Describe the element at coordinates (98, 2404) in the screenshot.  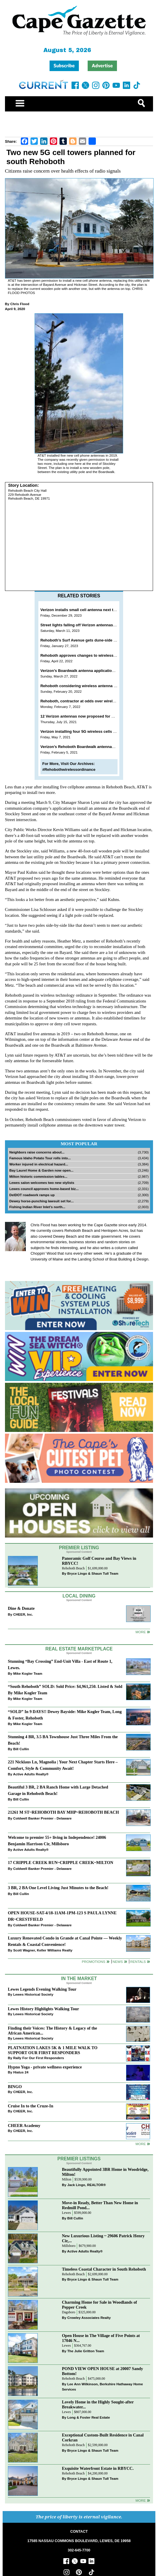
I see `Lovely Home in the Highly Sought-after Breakwater...` at that location.